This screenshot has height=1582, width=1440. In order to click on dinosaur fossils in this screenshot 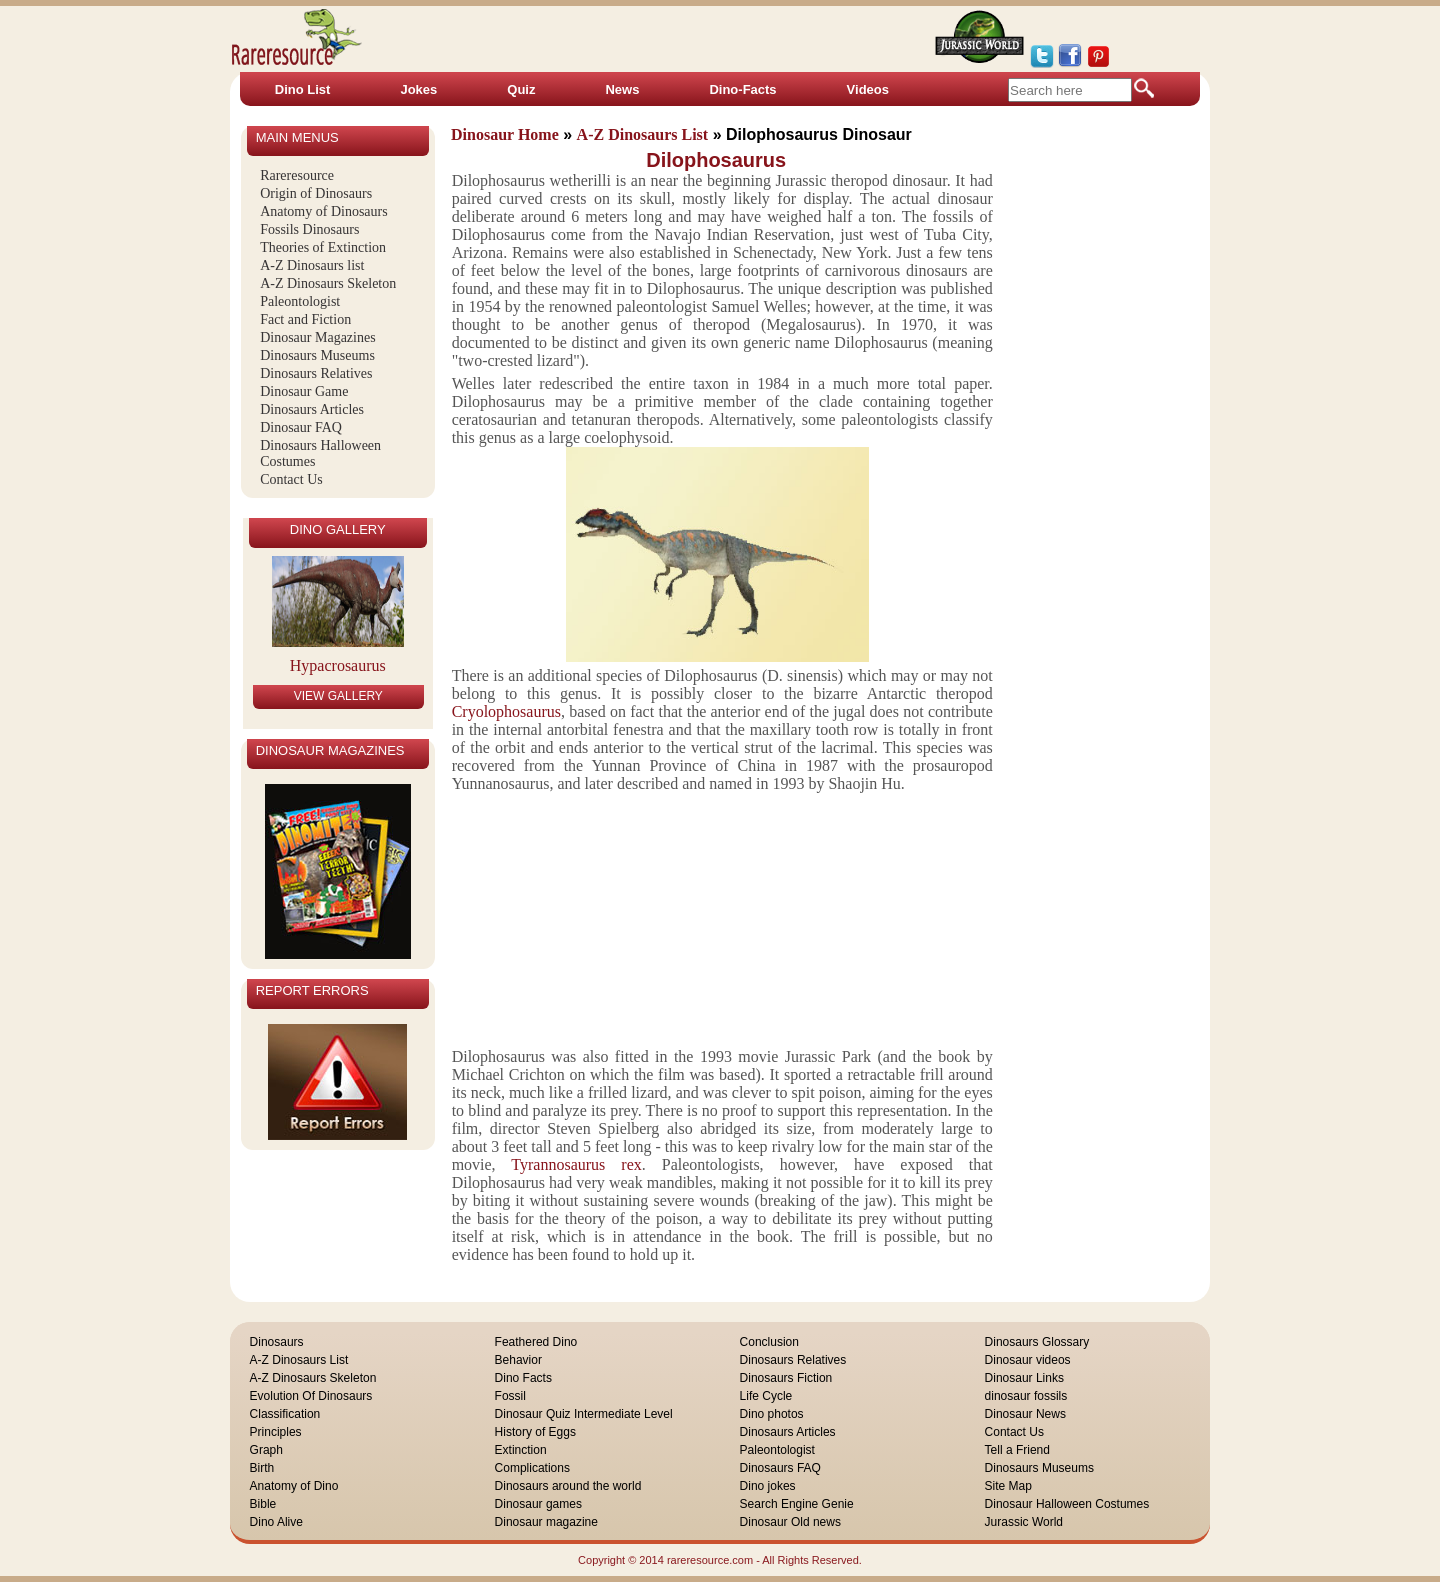, I will do `click(1026, 1396)`.